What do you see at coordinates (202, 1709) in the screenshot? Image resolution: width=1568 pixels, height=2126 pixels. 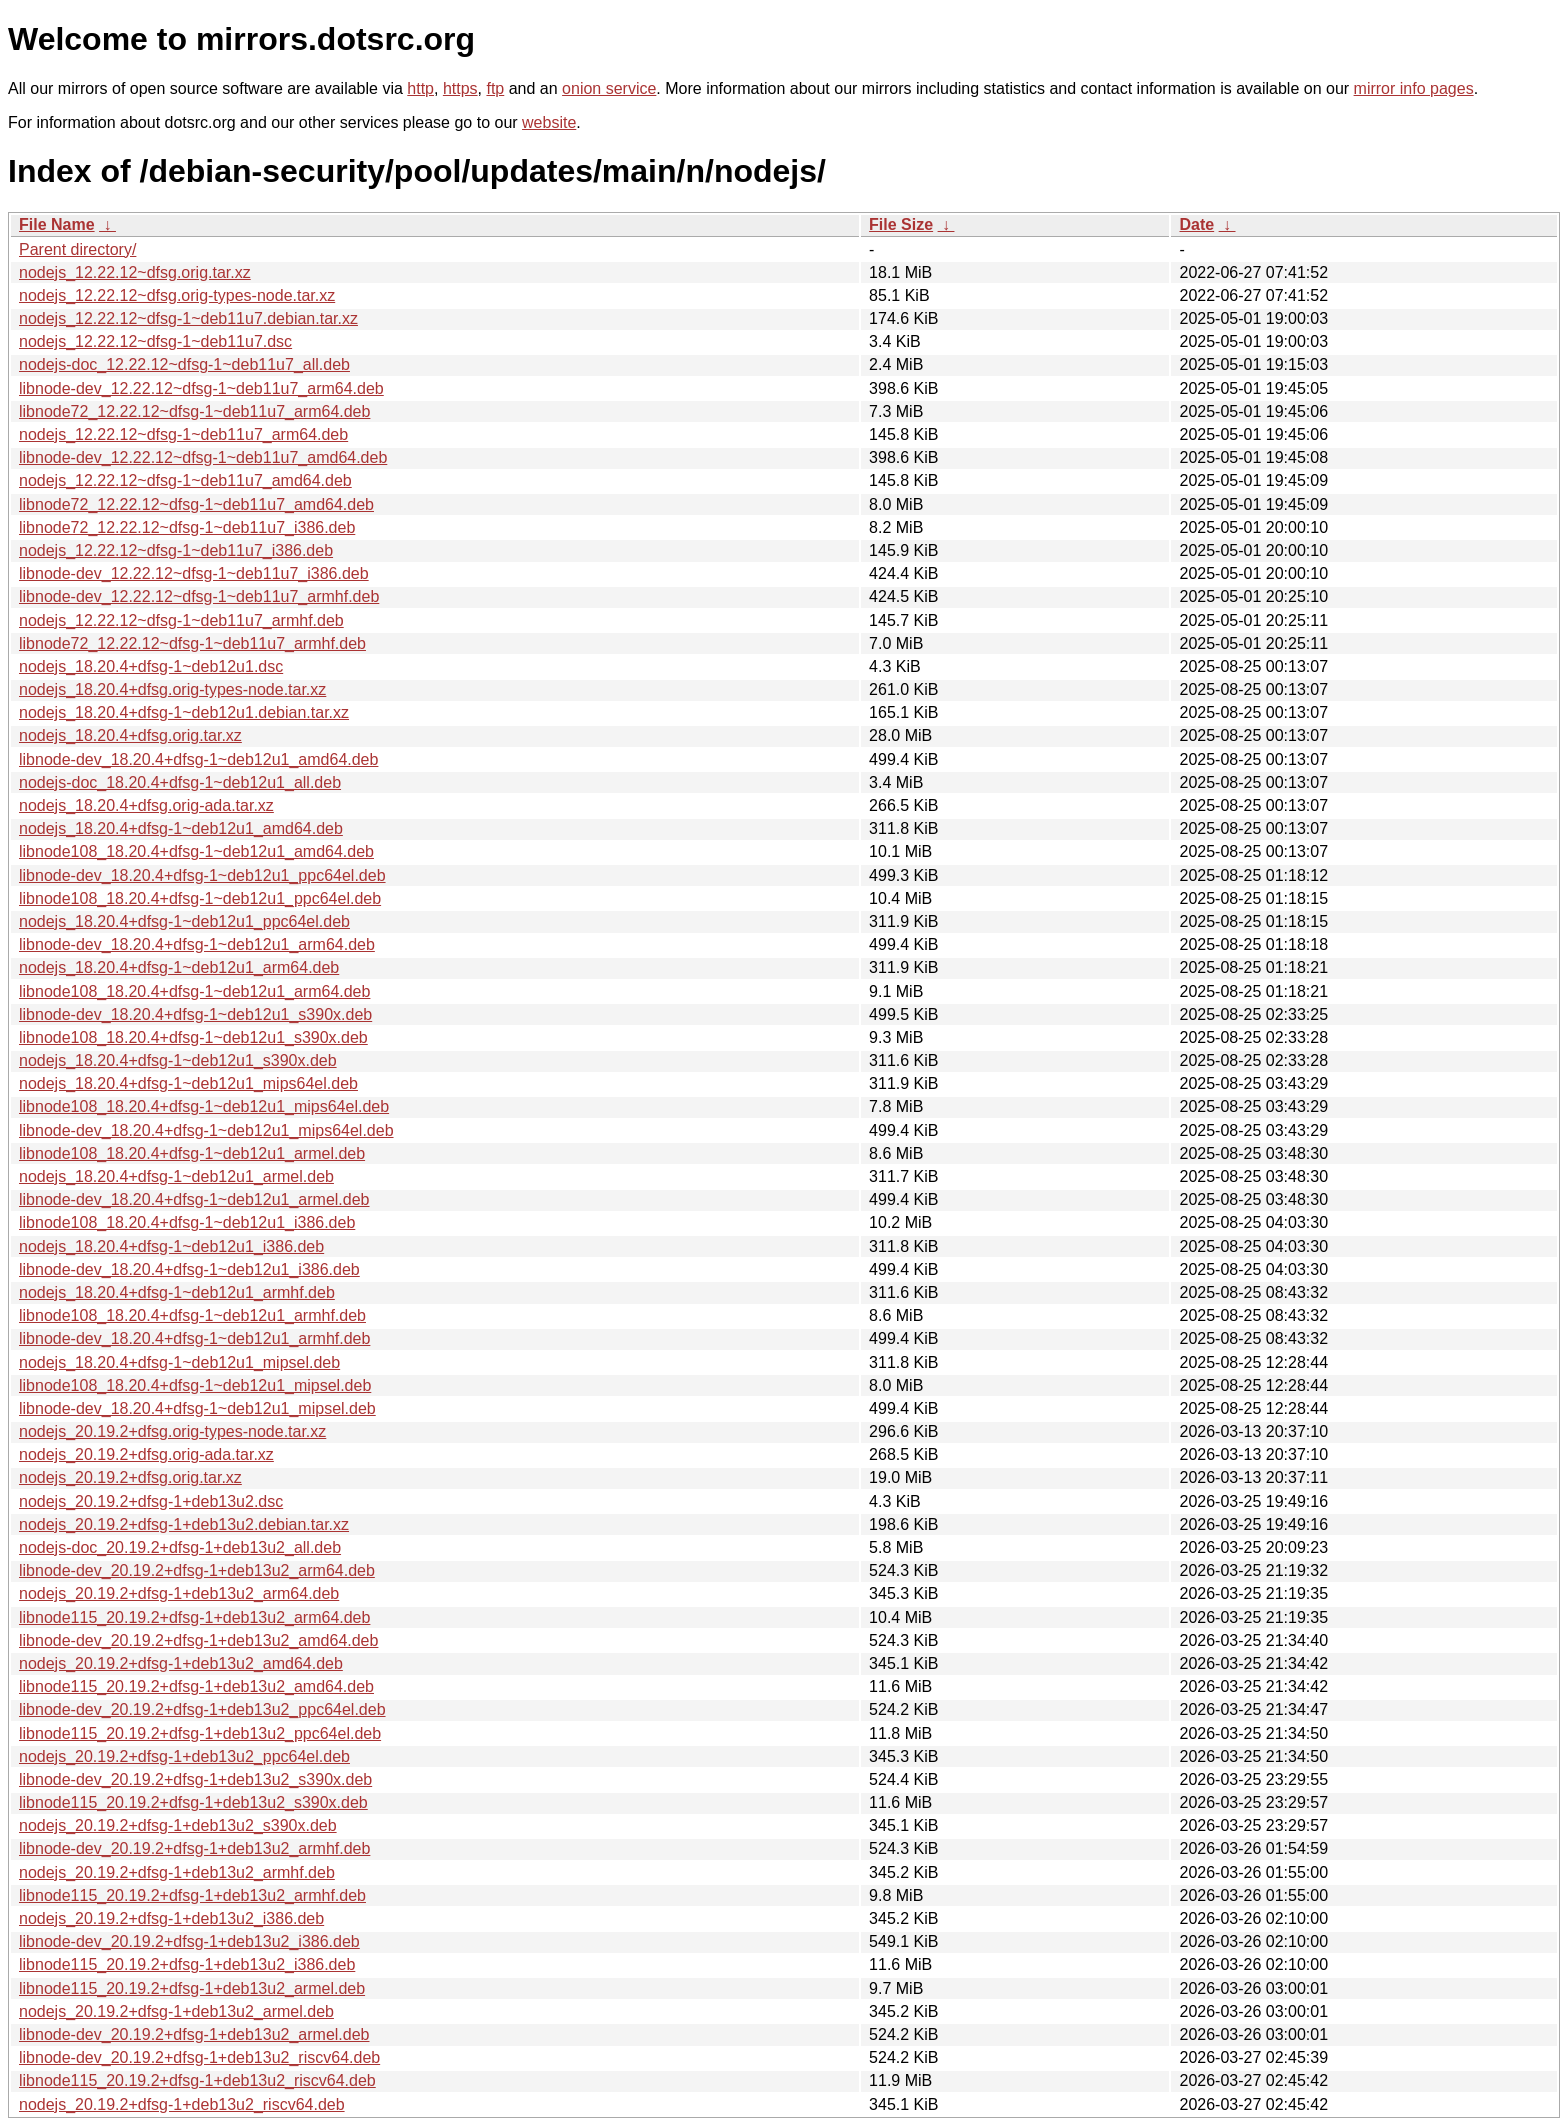 I see `libnode-dev_20.19.2+dfsg-1+deb13u2_ppc64el.deb` at bounding box center [202, 1709].